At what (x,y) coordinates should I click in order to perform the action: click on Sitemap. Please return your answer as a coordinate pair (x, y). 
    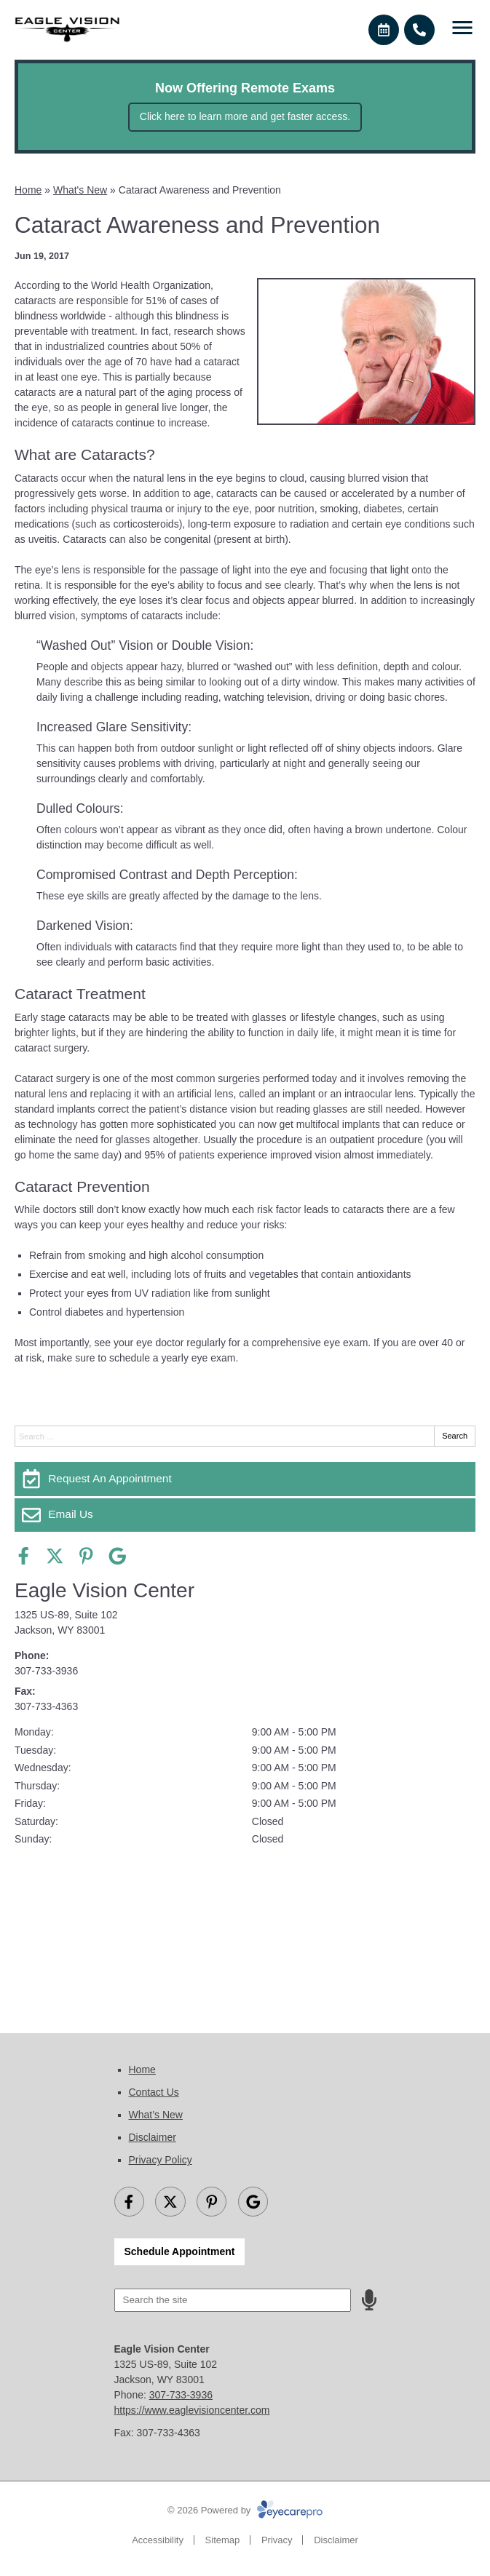
    Looking at the image, I should click on (222, 2540).